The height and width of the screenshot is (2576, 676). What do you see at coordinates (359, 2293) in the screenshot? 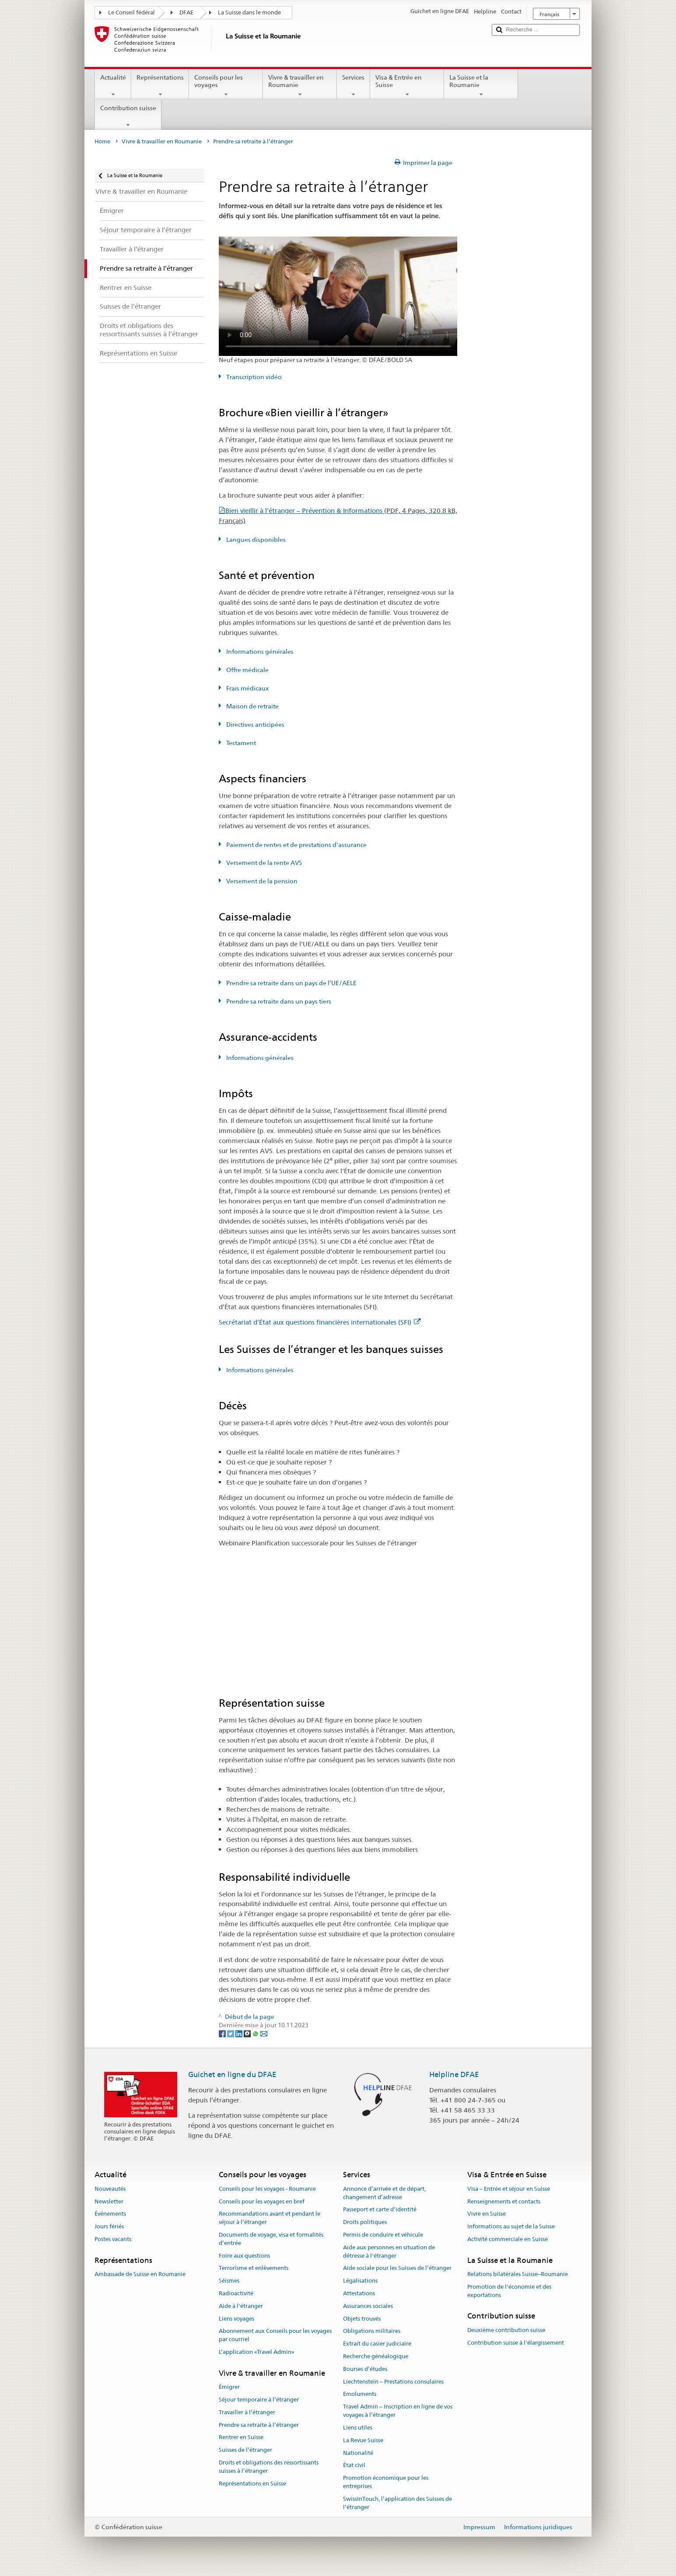
I see `Attestations` at bounding box center [359, 2293].